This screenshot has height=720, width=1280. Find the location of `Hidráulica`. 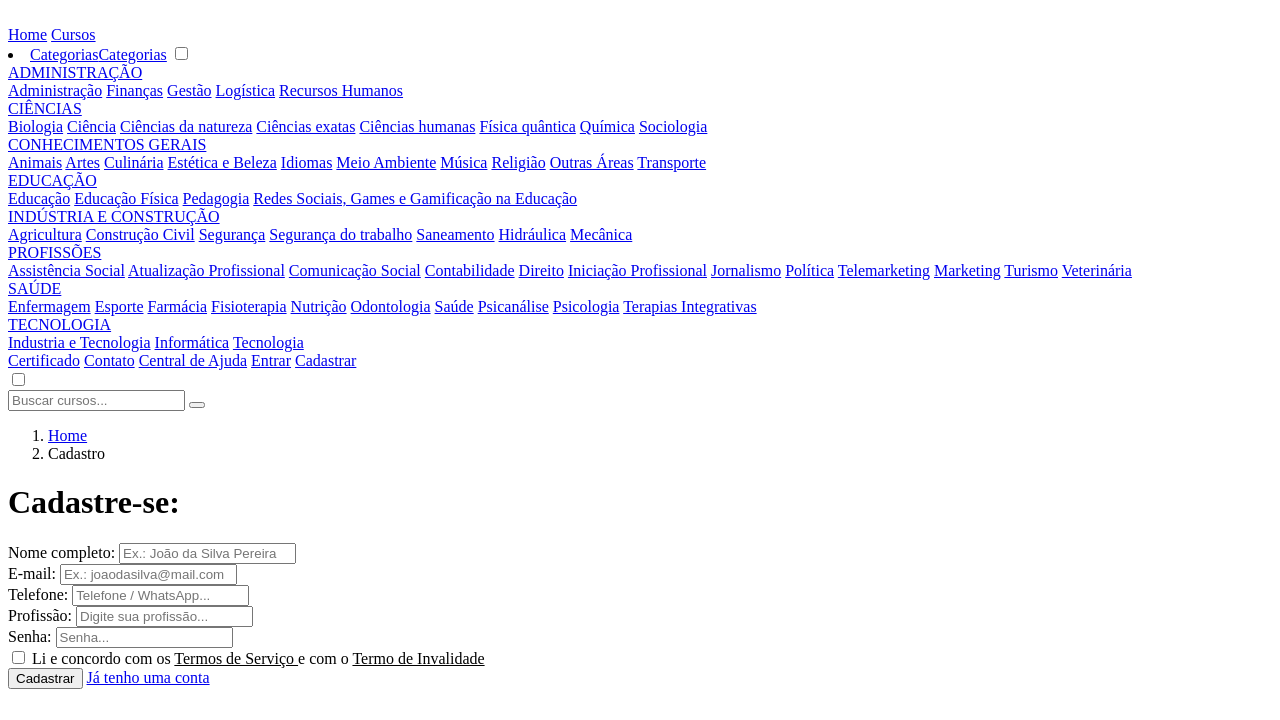

Hidráulica is located at coordinates (533, 234).